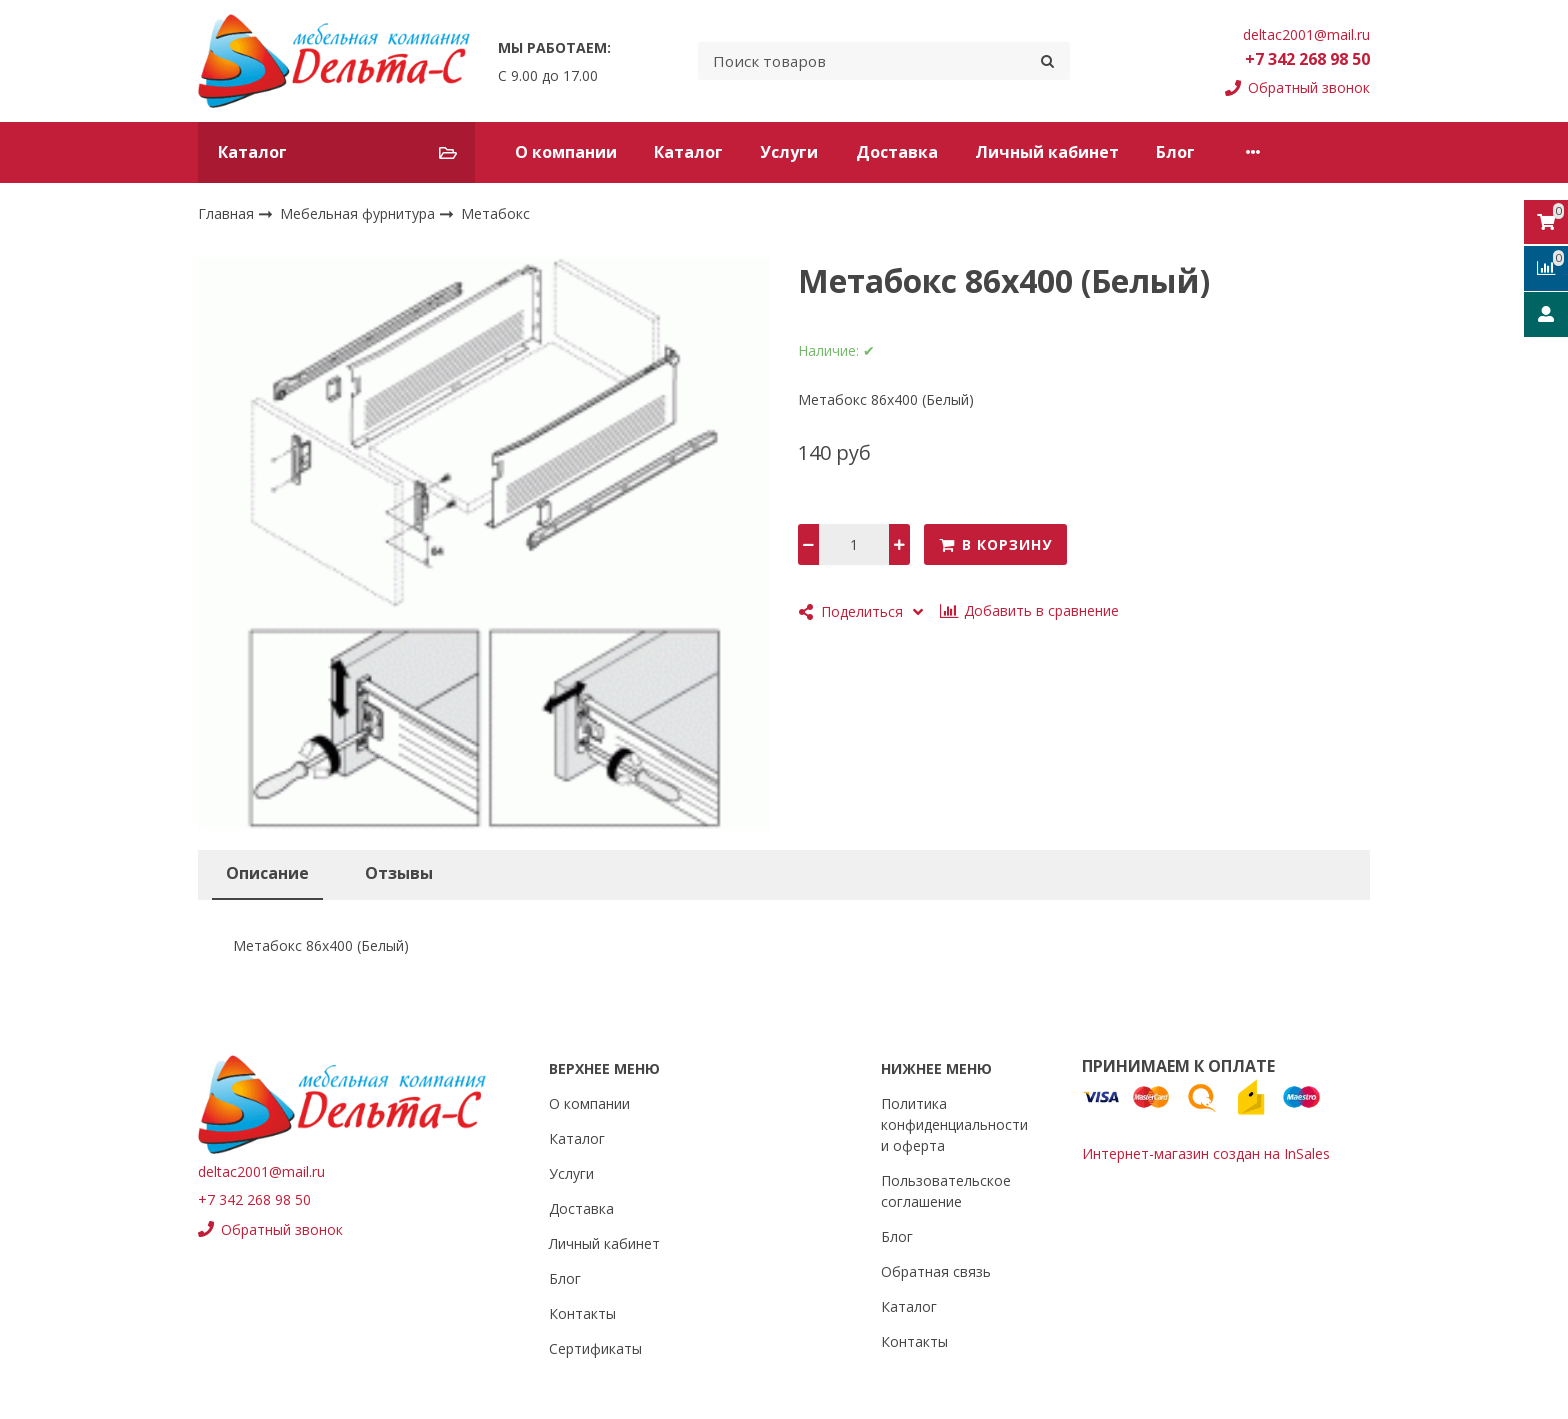 The image size is (1568, 1419). What do you see at coordinates (1047, 152) in the screenshot?
I see `Личный кабинет` at bounding box center [1047, 152].